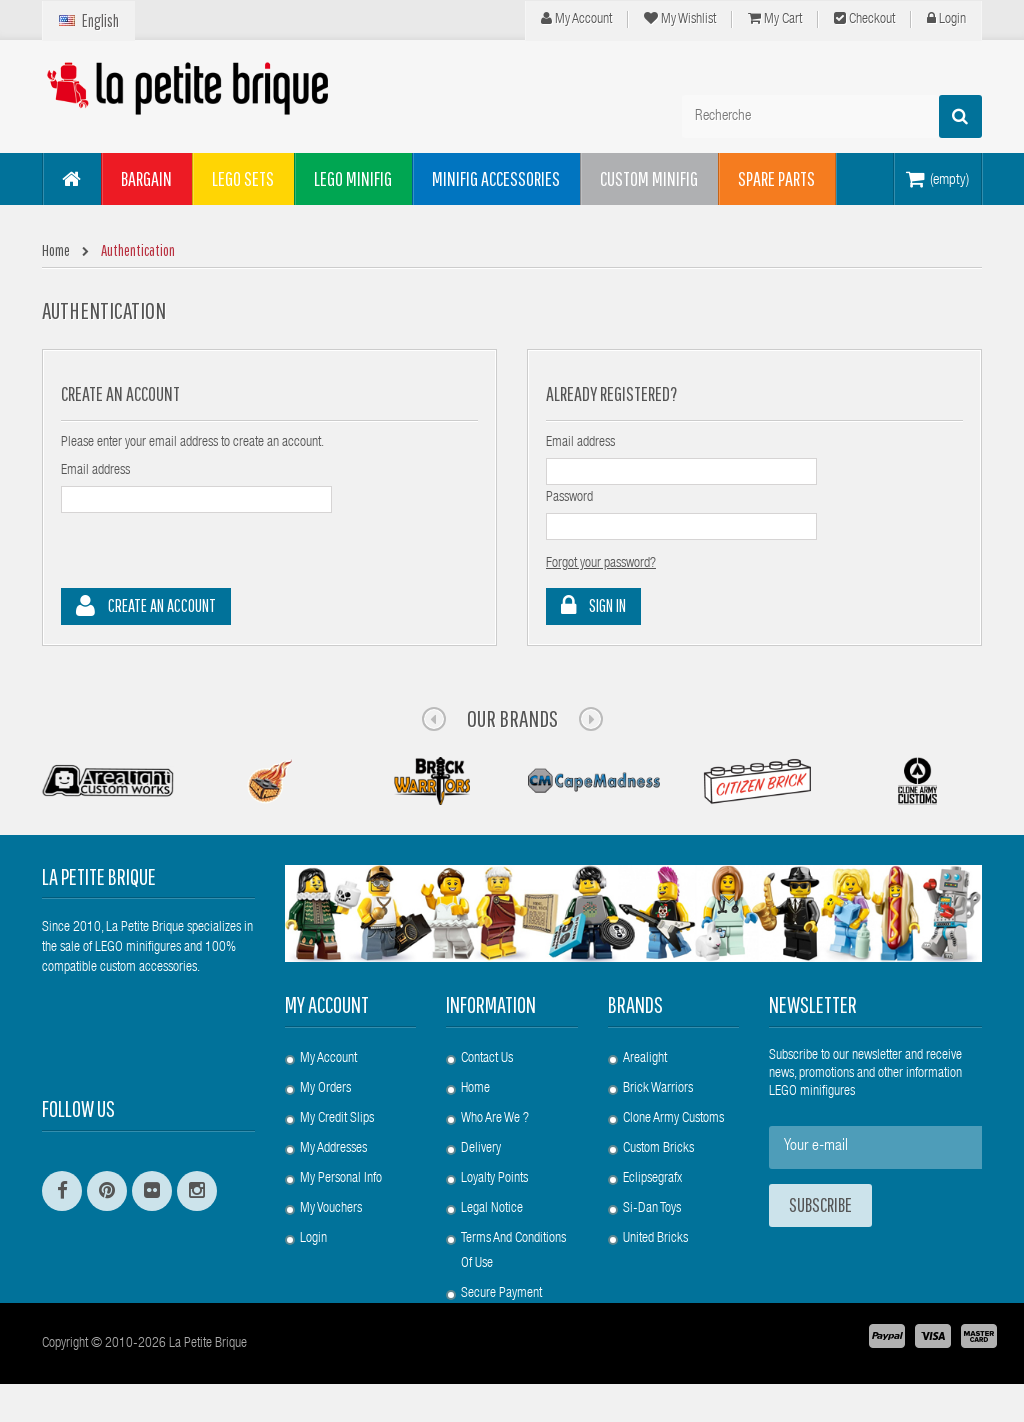  Describe the element at coordinates (680, 19) in the screenshot. I see `My wishlist` at that location.